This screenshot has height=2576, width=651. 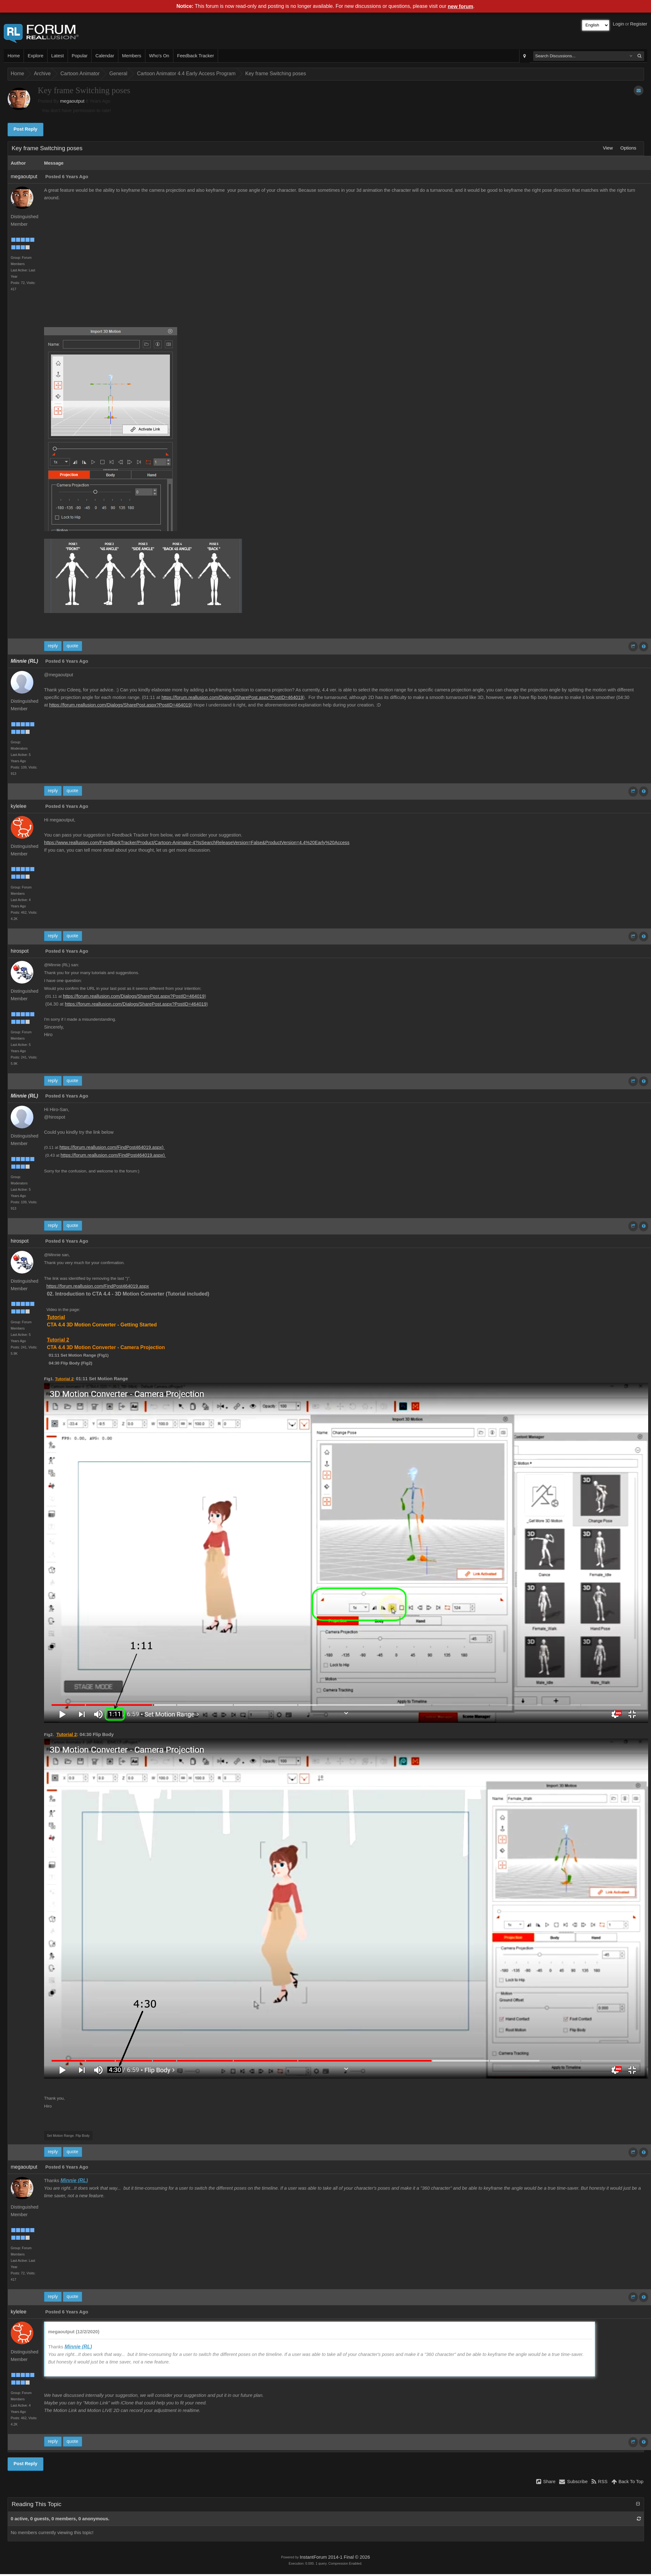 What do you see at coordinates (42, 73) in the screenshot?
I see `Archive` at bounding box center [42, 73].